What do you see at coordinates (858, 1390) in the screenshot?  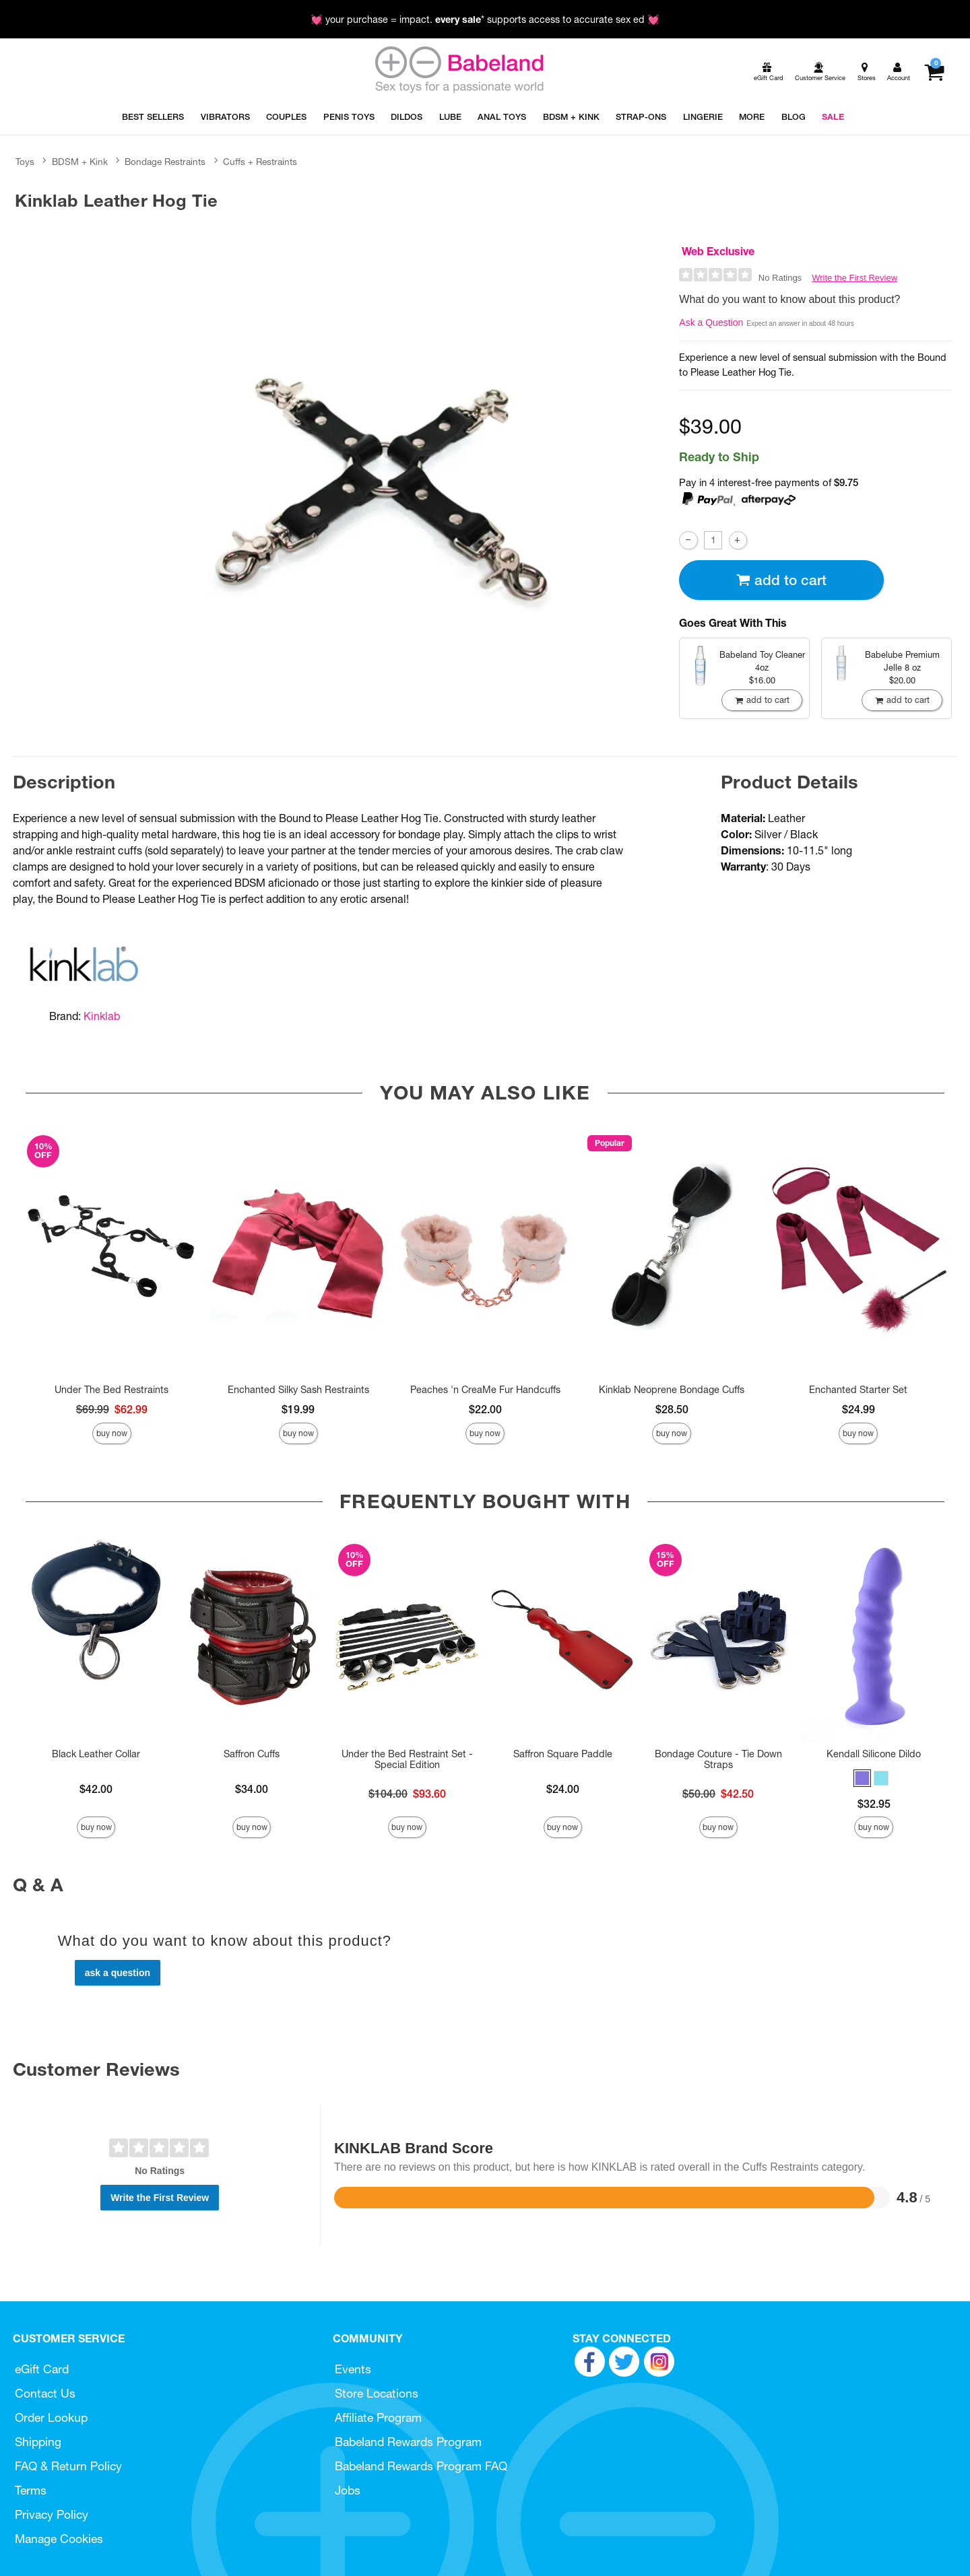 I see `Enchanted Starter Set` at bounding box center [858, 1390].